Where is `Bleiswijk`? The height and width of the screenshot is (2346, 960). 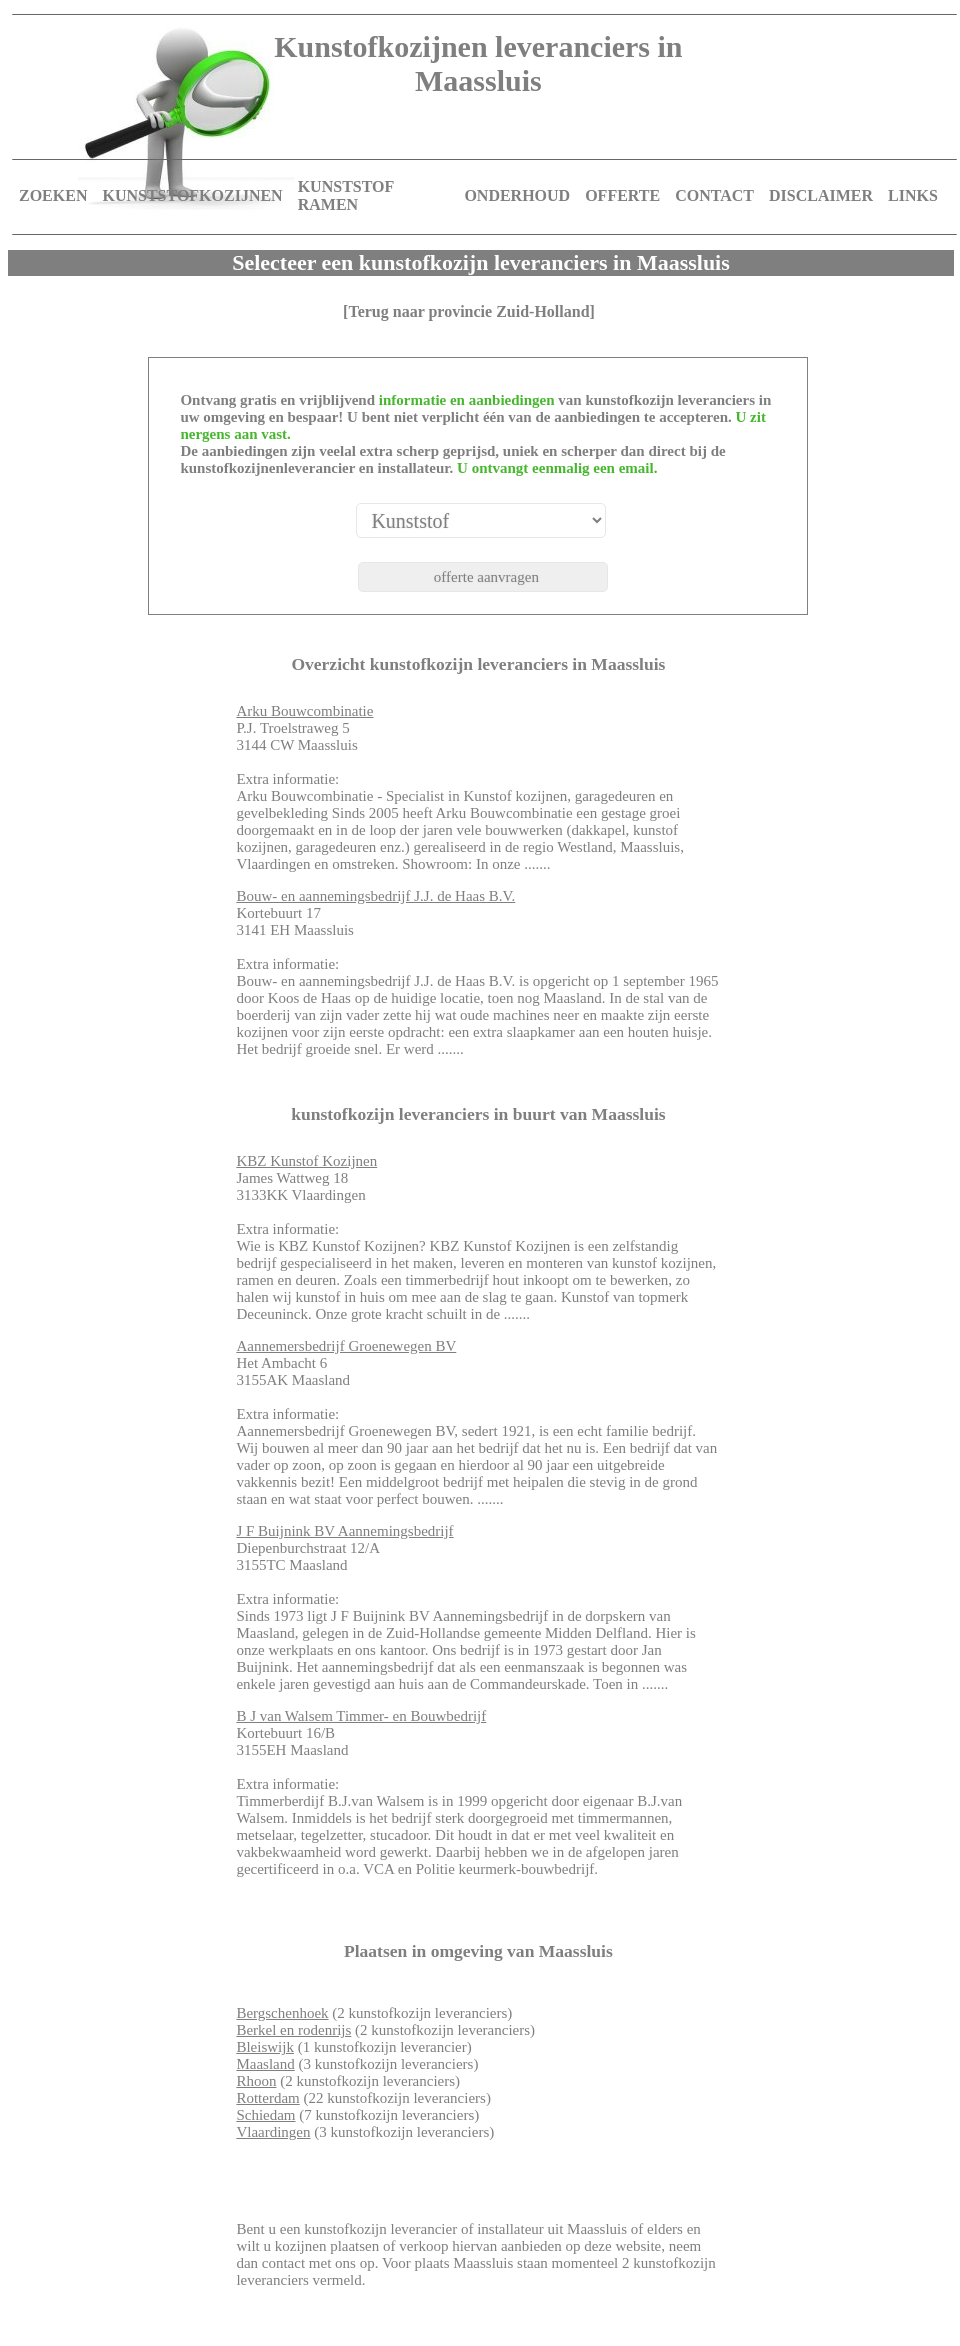 Bleiswijk is located at coordinates (265, 2047).